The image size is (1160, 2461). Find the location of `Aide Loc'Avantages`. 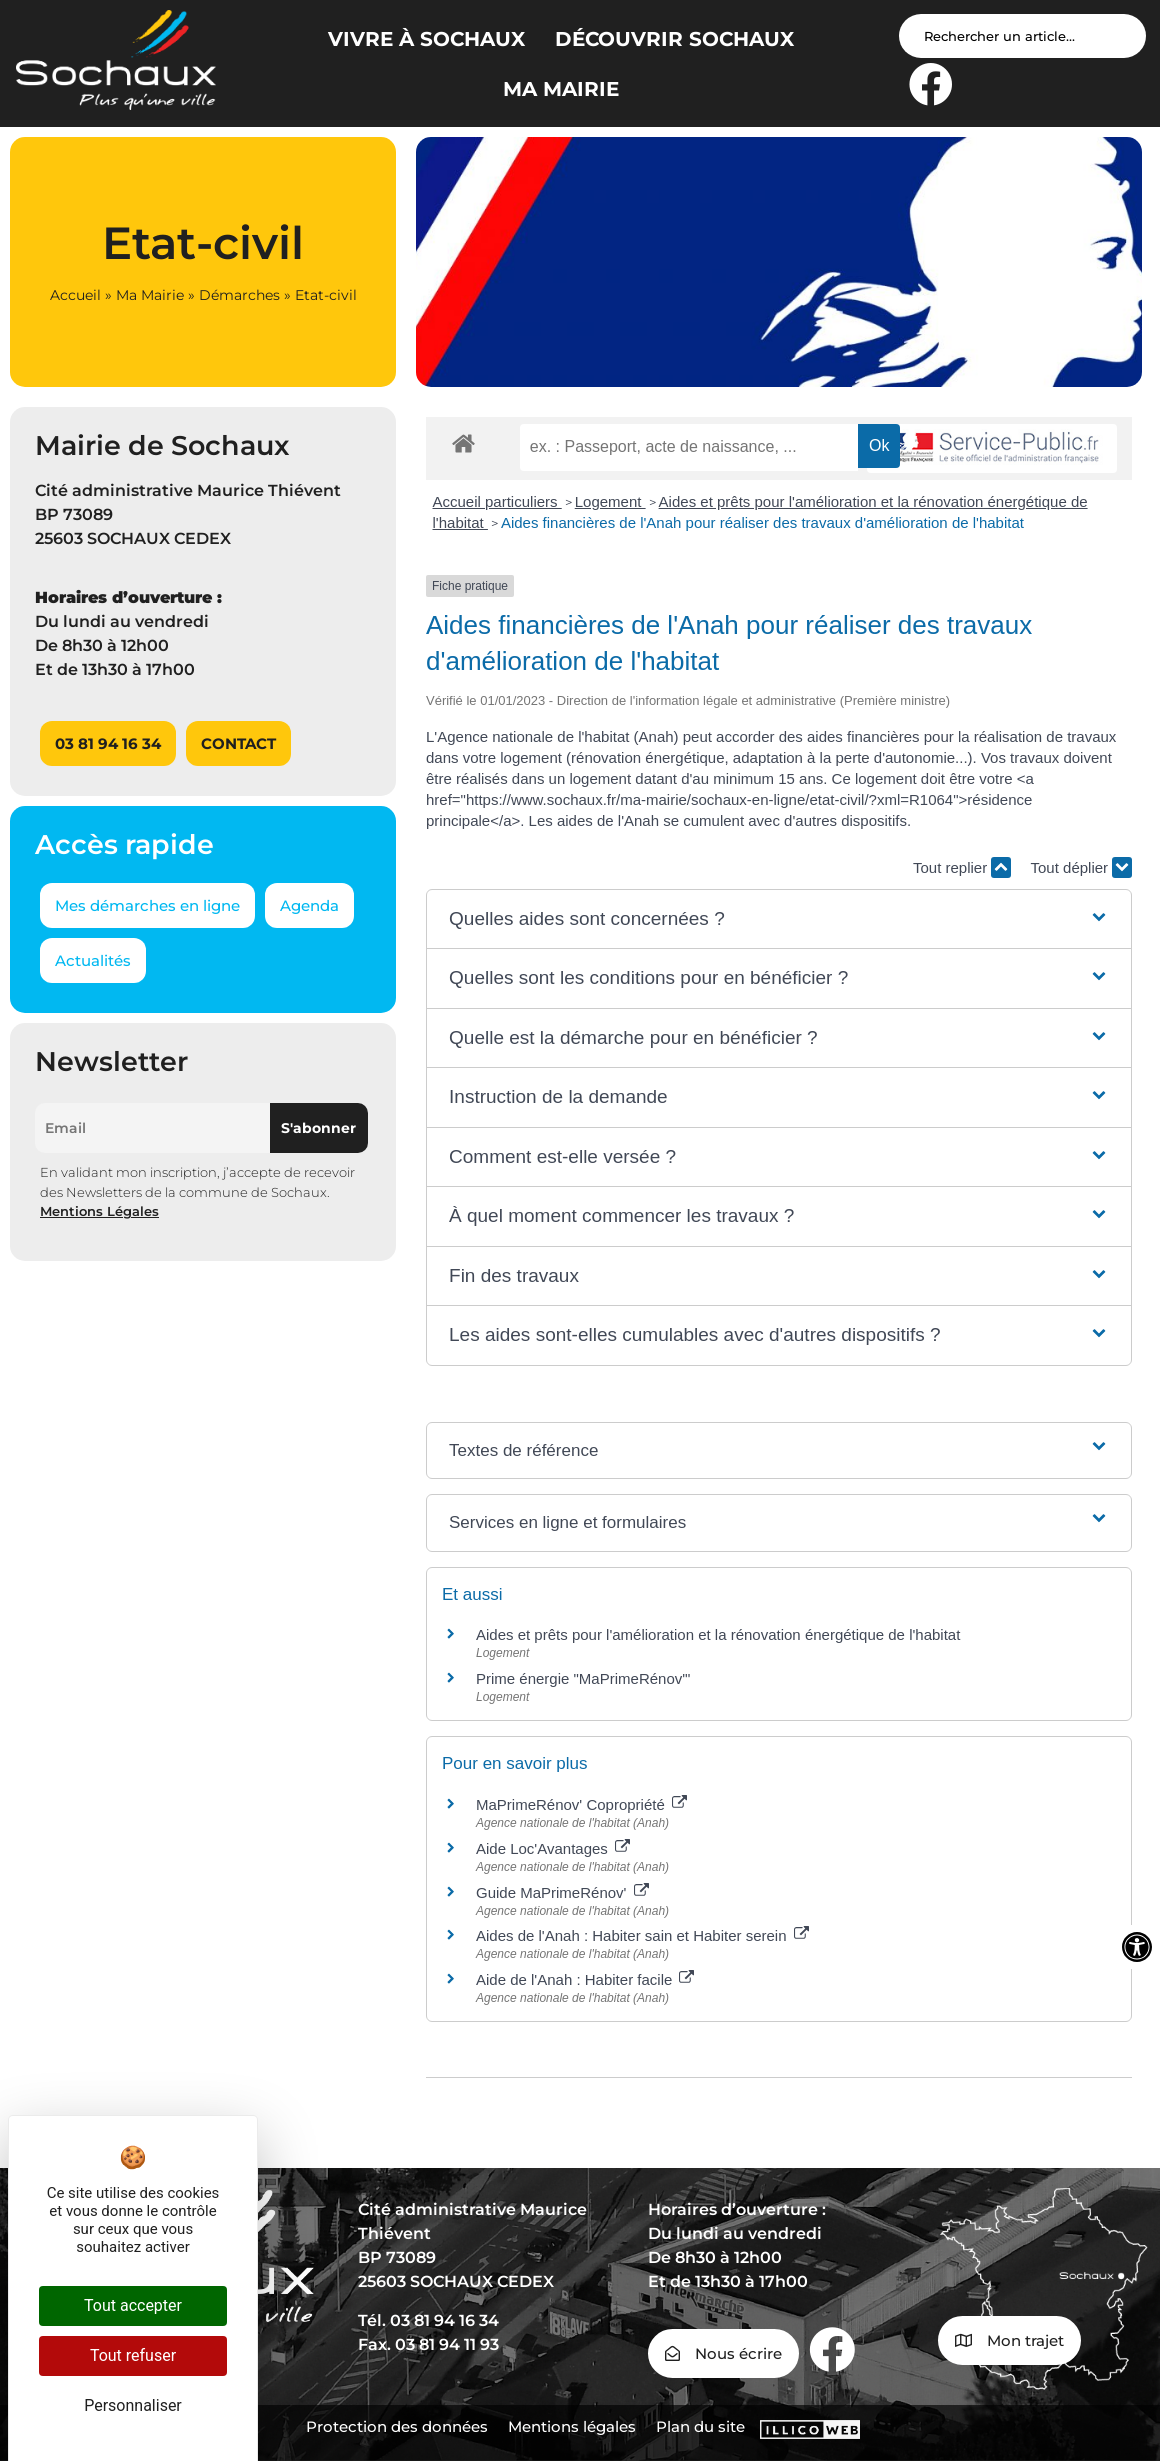

Aide Loc'Avantages is located at coordinates (553, 1848).